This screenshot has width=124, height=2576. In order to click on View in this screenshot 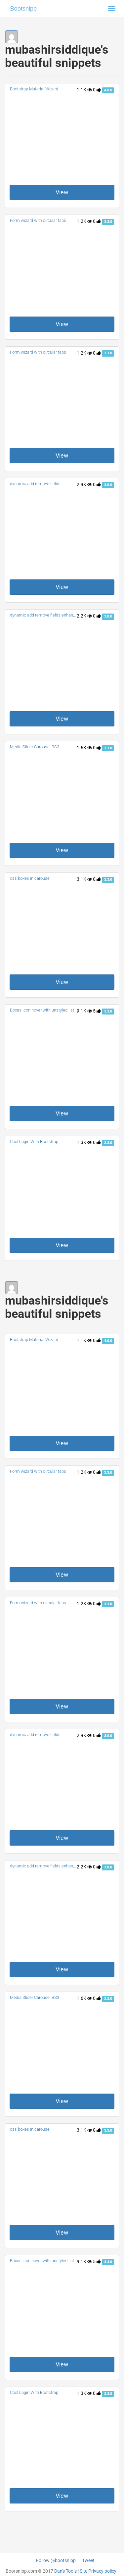, I will do `click(62, 192)`.